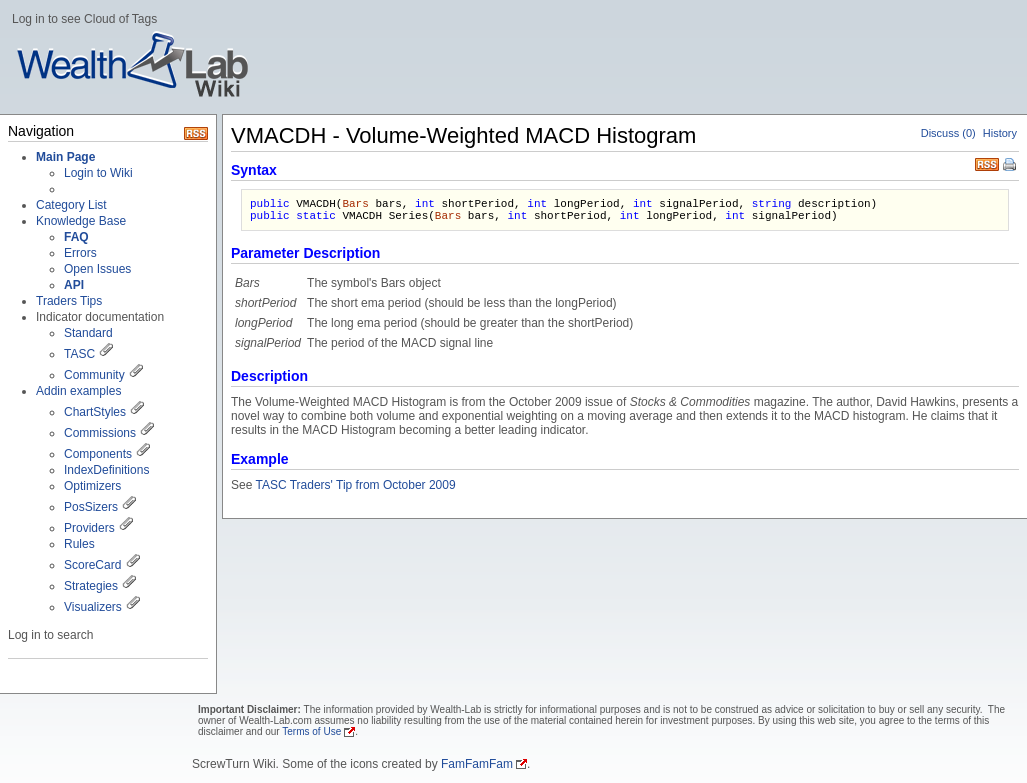 The image size is (1027, 783). I want to click on Knowledge Base, so click(81, 221).